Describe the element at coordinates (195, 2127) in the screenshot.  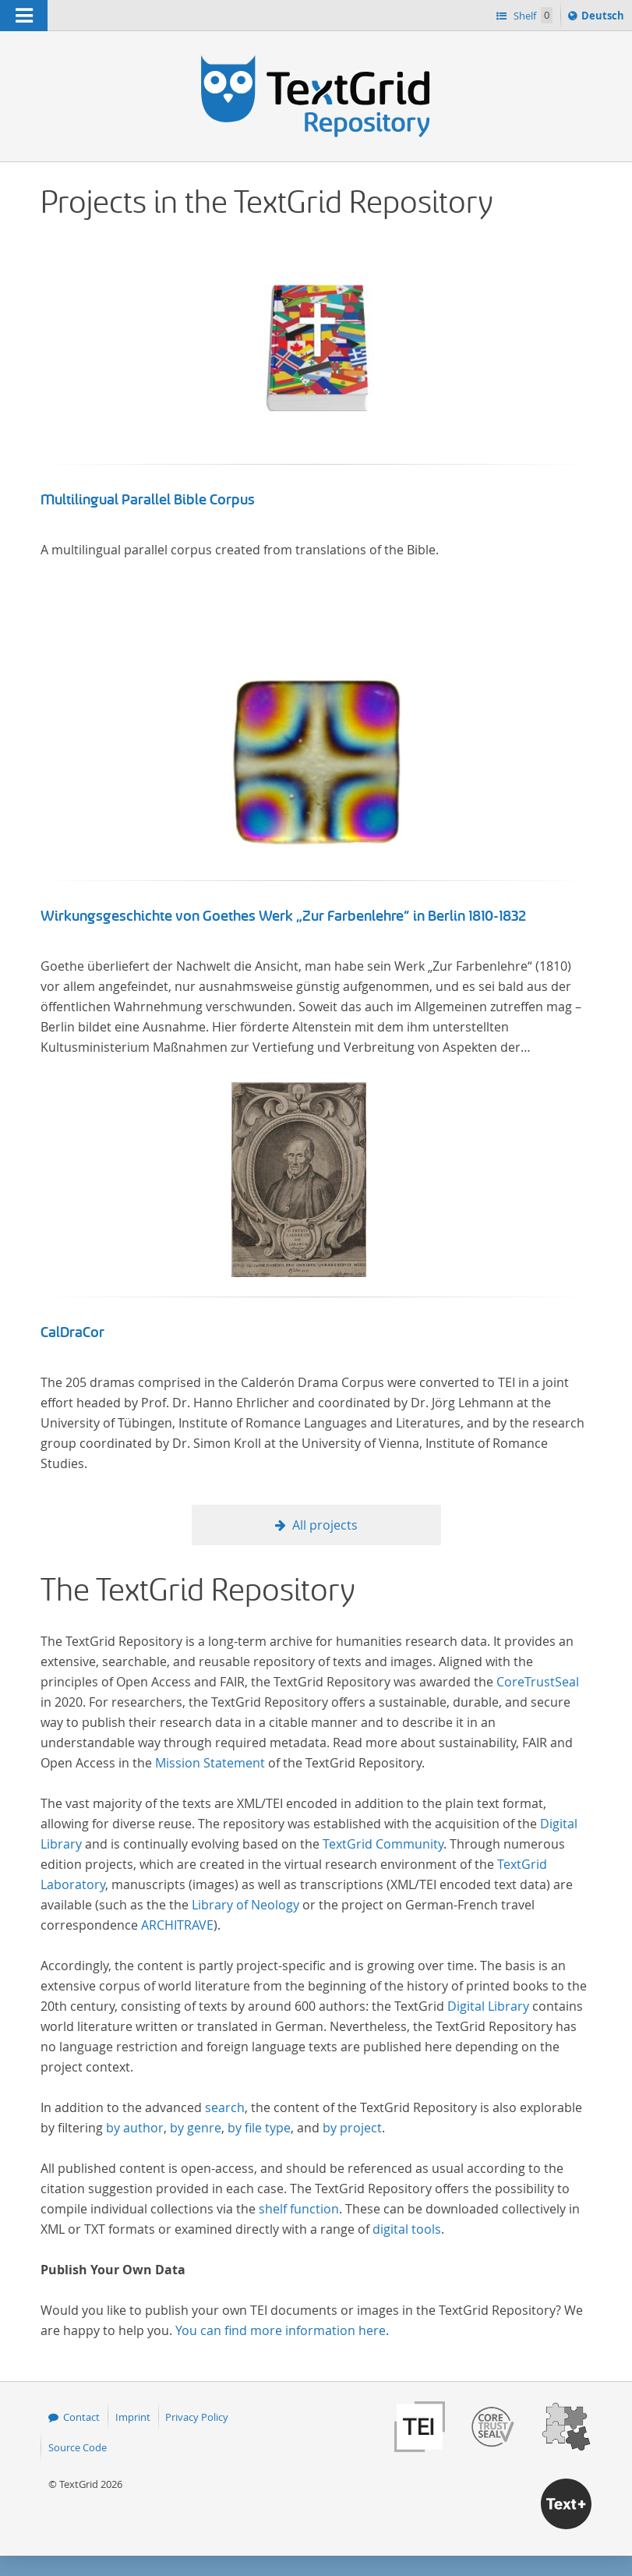
I see `by genre` at that location.